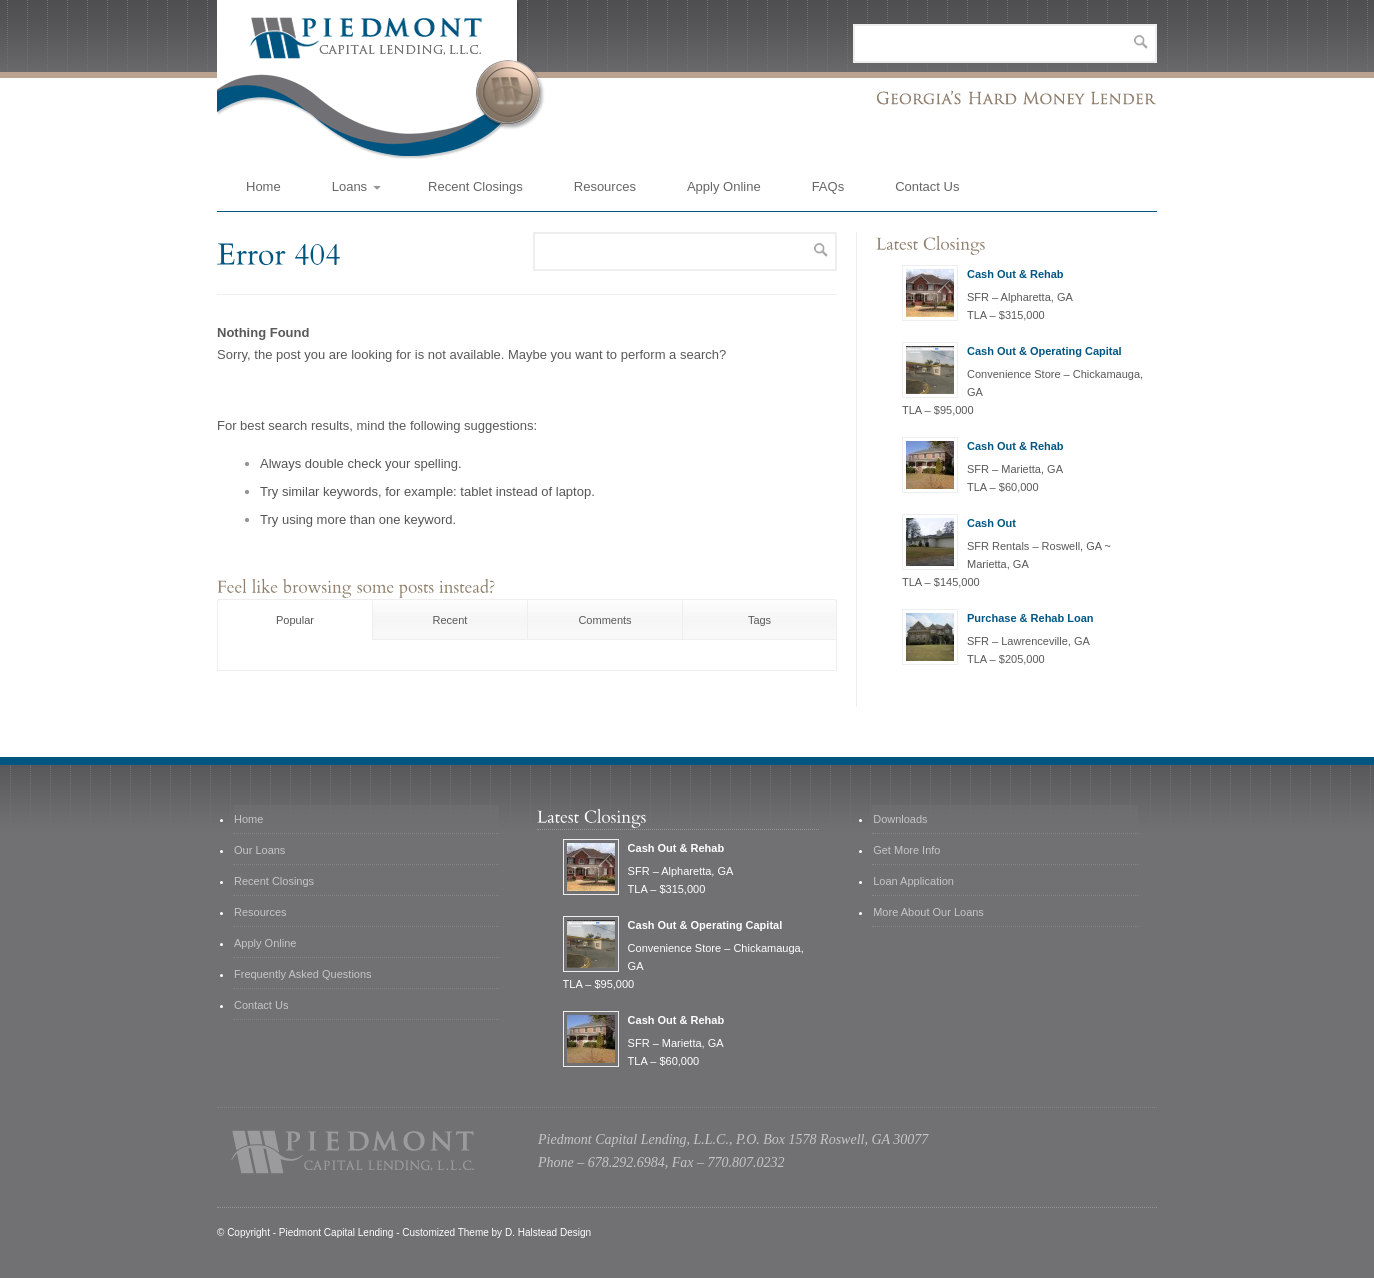  I want to click on FAQs, so click(828, 186).